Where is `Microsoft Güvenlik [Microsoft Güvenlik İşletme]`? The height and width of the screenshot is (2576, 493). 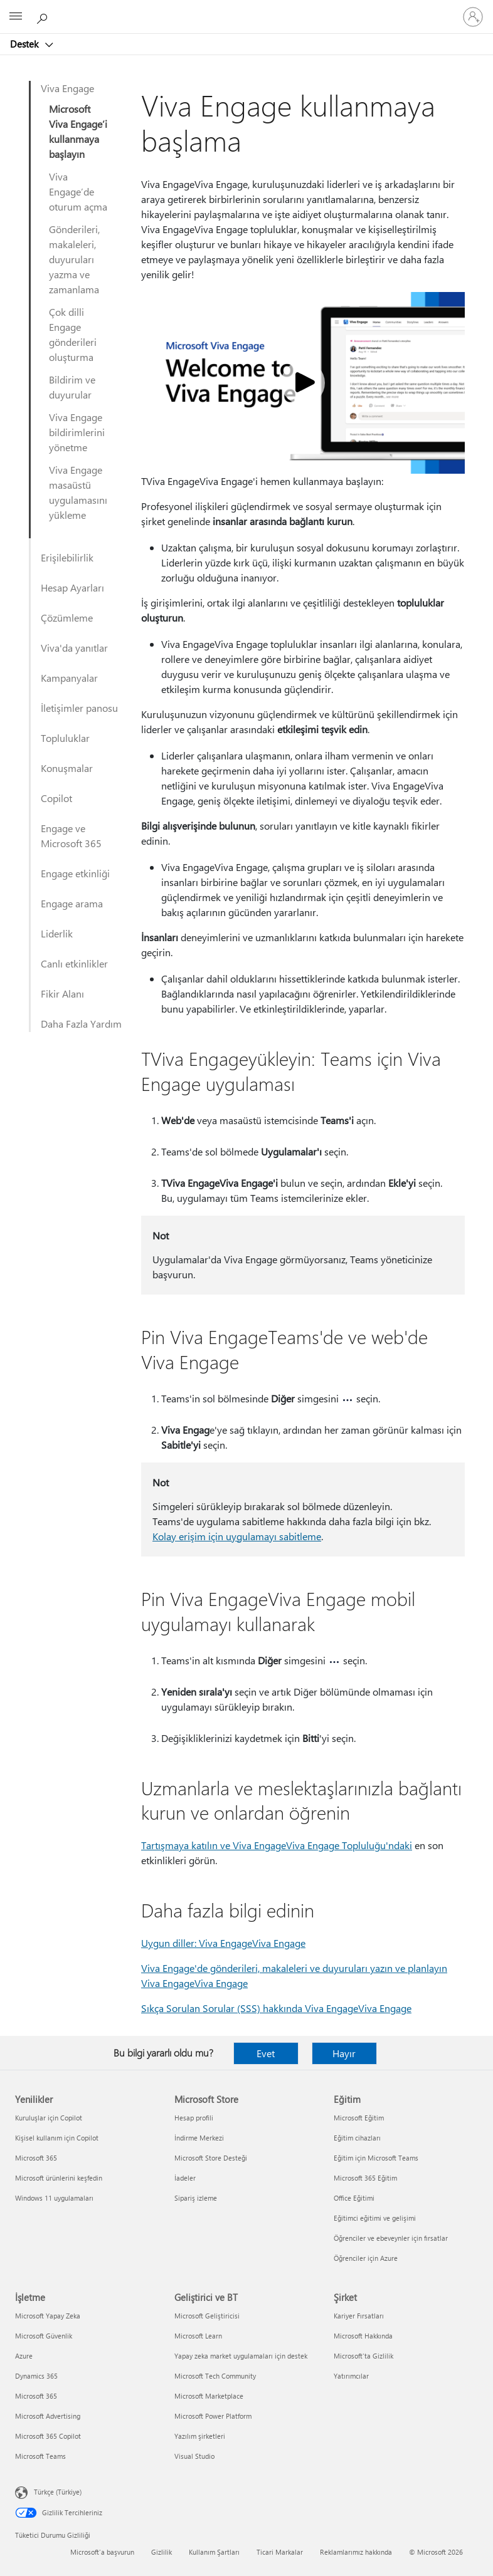 Microsoft Güvenlik [Microsoft Güvenlik İşletme] is located at coordinates (43, 2335).